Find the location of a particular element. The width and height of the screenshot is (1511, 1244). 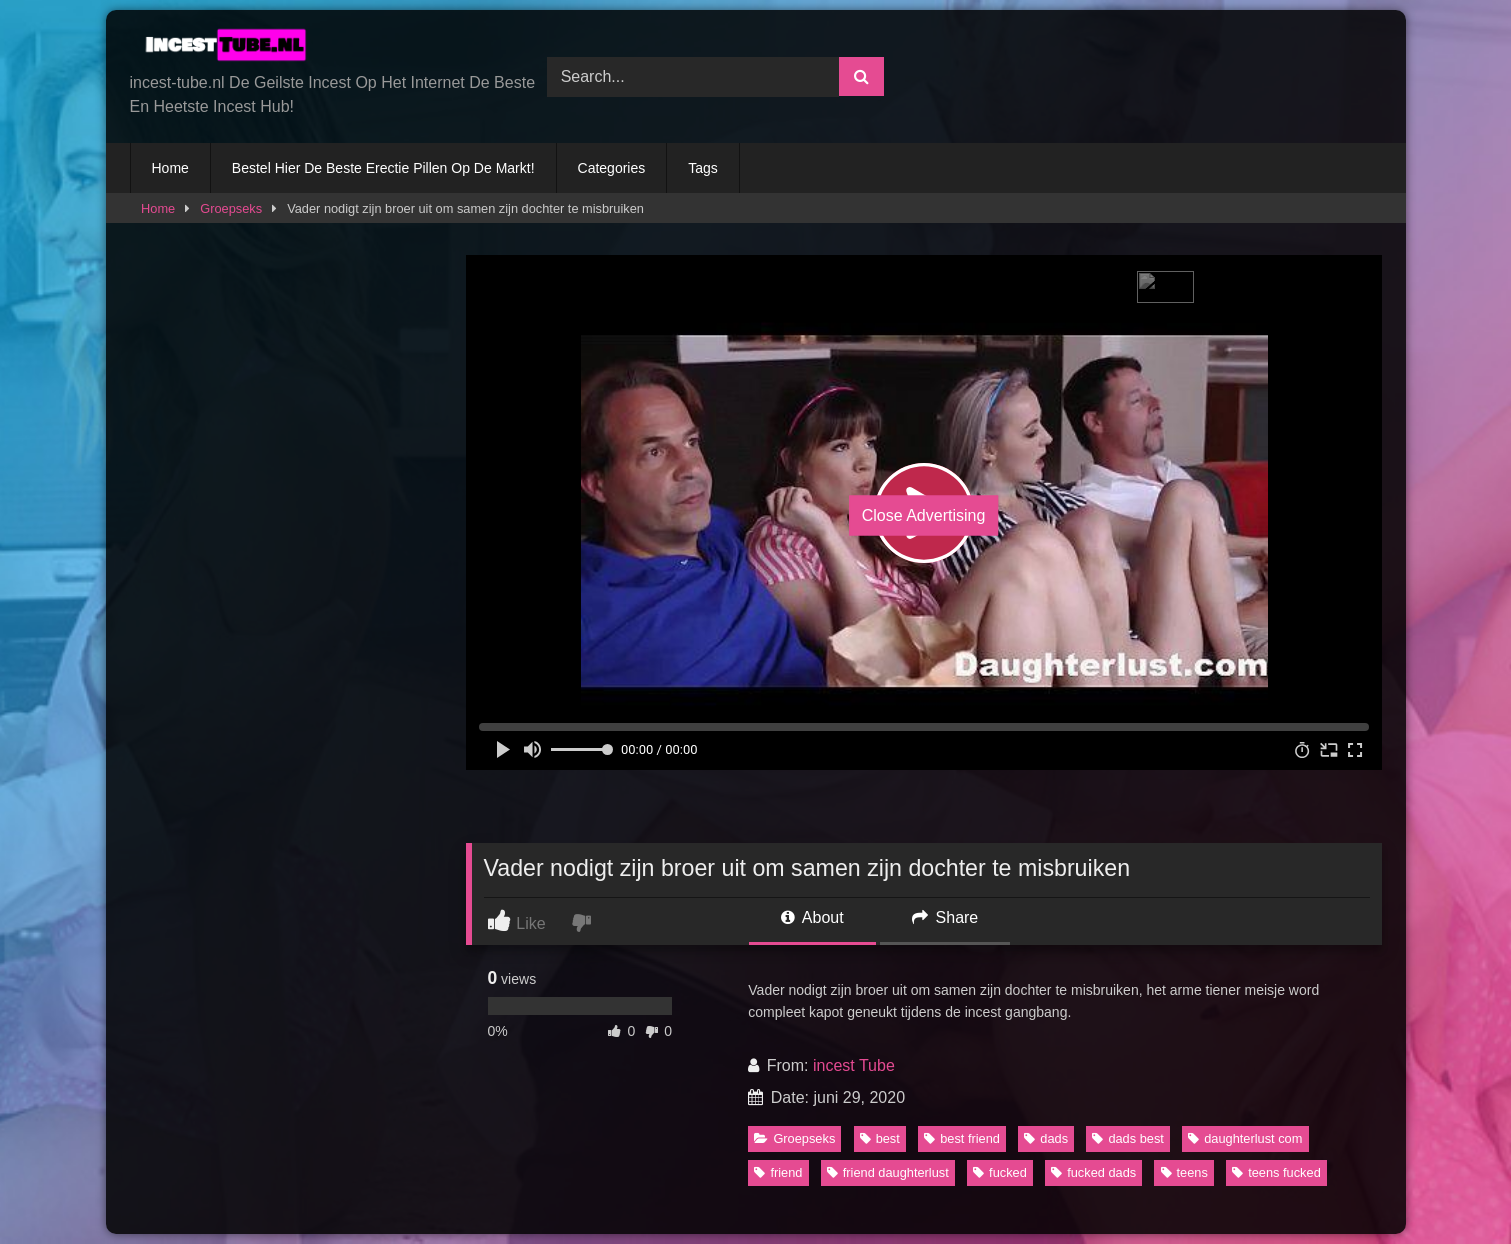

Categories is located at coordinates (612, 168).